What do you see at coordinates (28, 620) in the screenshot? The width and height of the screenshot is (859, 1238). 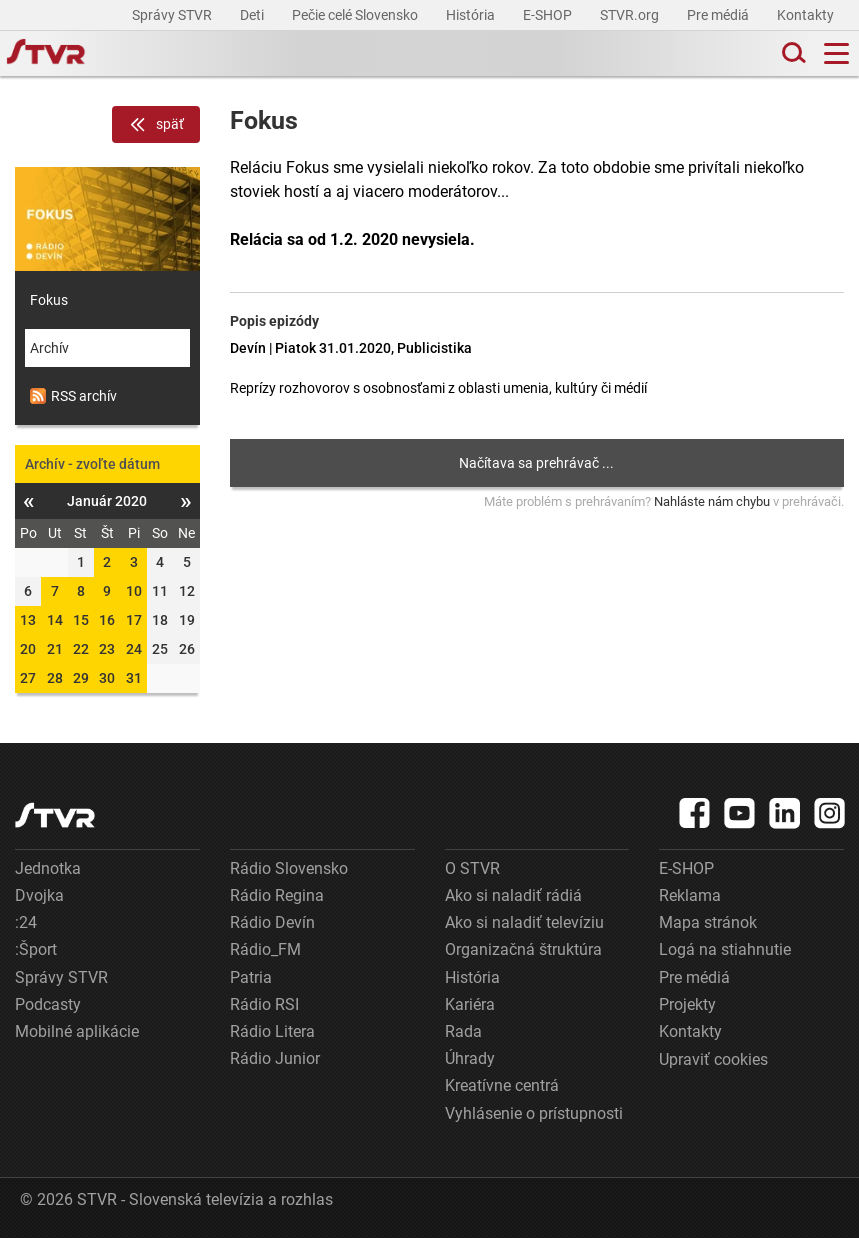 I see `13` at bounding box center [28, 620].